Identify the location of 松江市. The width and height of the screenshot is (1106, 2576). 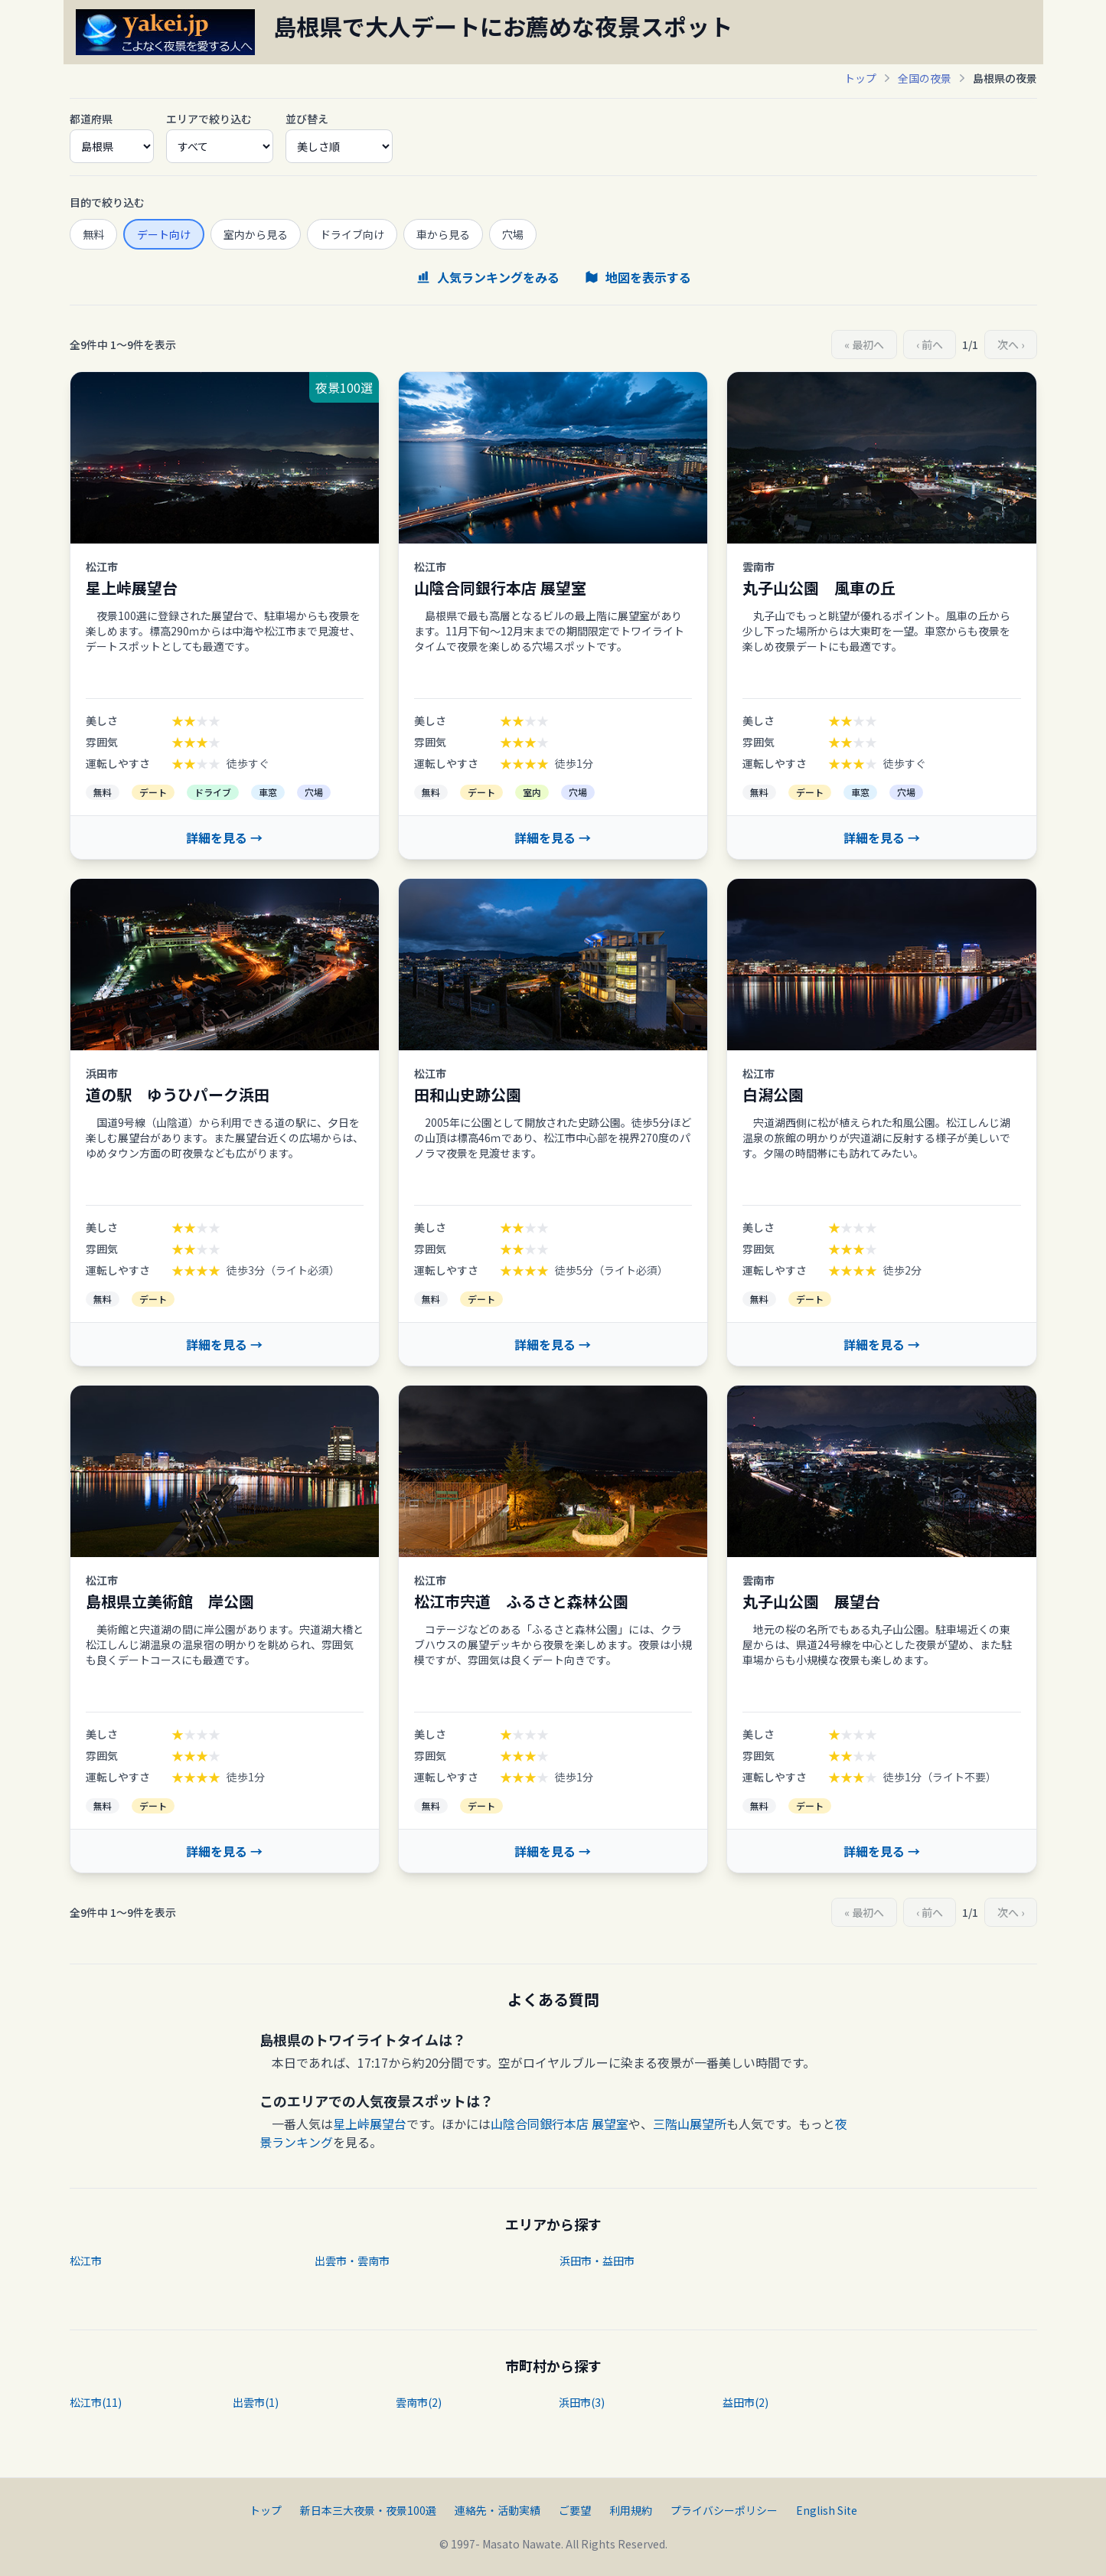
(86, 2260).